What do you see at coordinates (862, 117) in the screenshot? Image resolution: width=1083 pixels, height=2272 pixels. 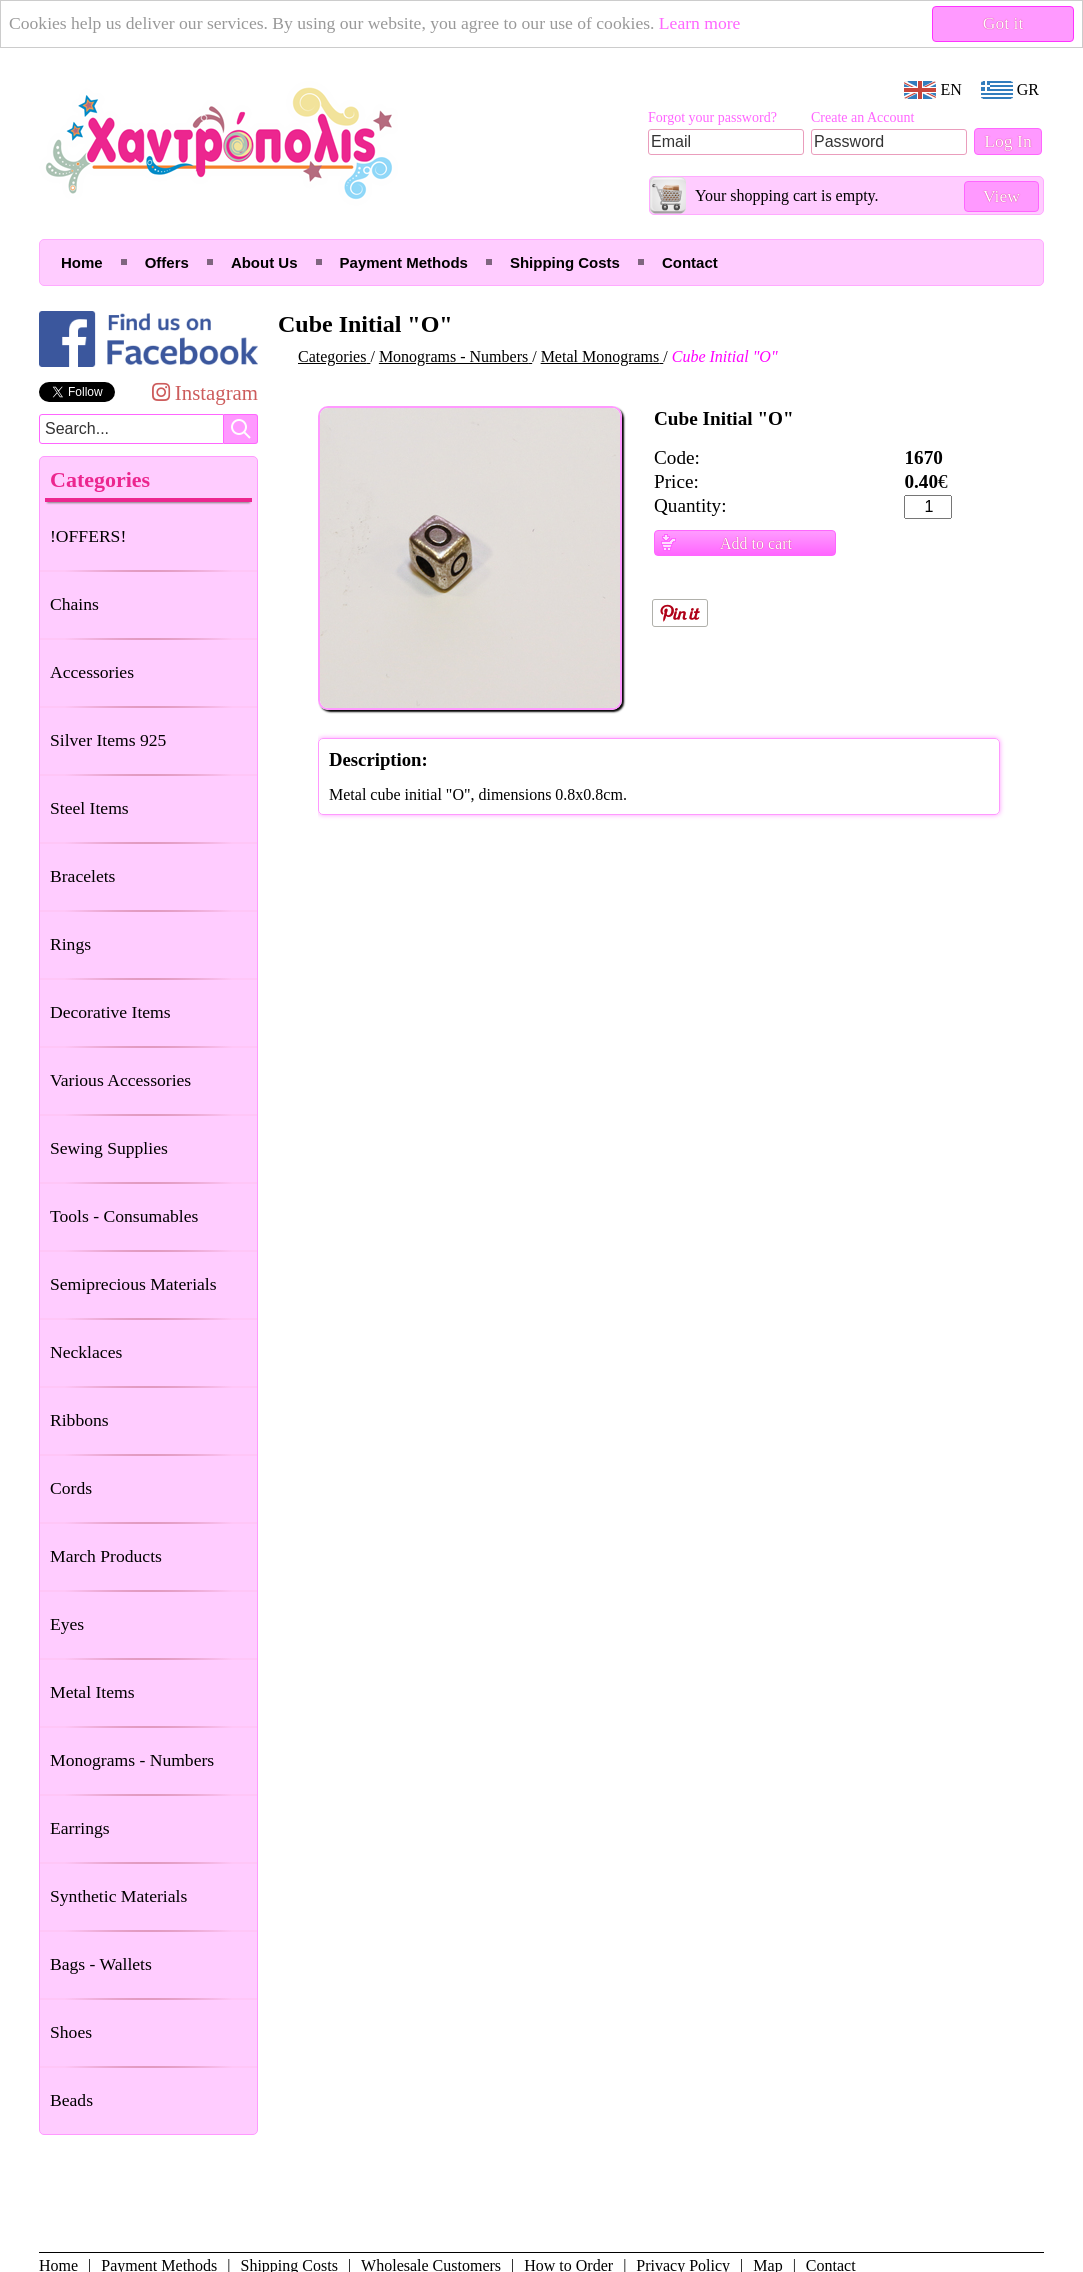 I see `Create an Account` at bounding box center [862, 117].